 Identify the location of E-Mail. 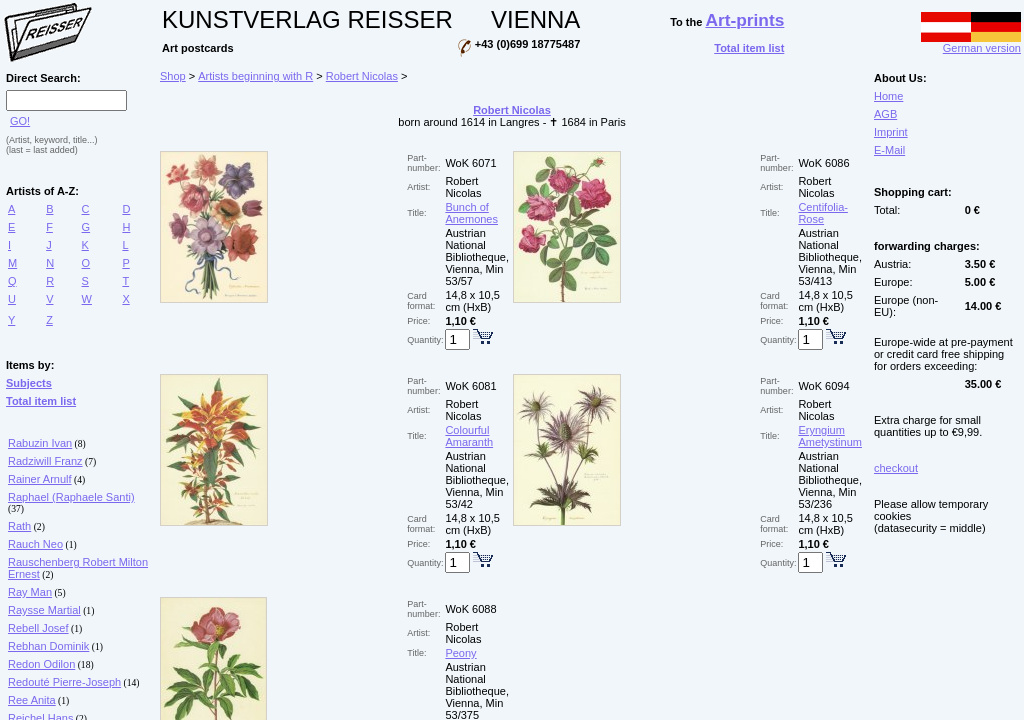
(889, 150).